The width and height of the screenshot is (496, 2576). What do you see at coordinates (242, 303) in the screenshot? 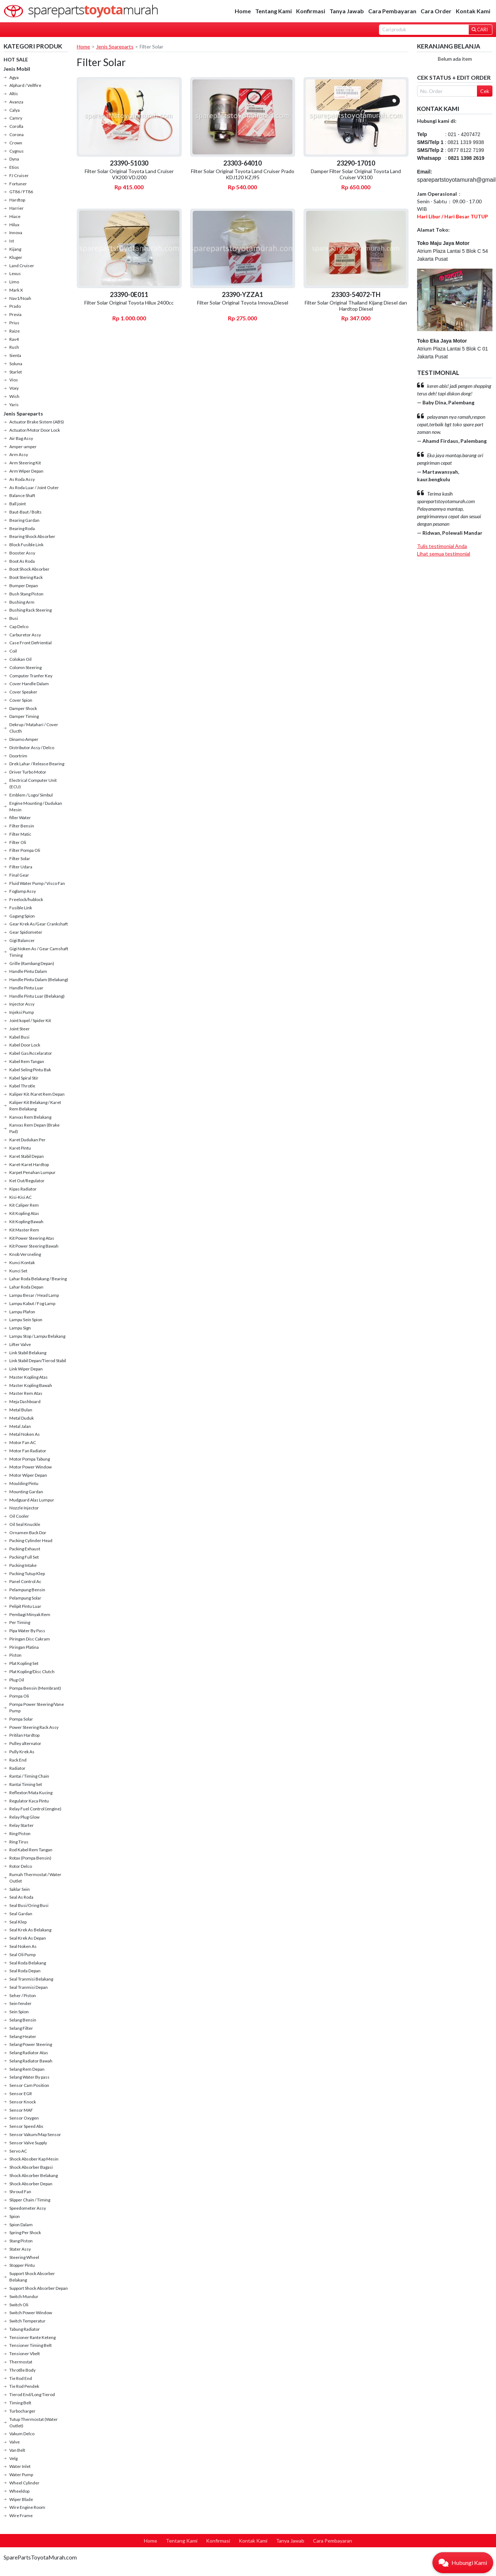
I see `Filter Solar Original Toyota Innova,Diesel` at bounding box center [242, 303].